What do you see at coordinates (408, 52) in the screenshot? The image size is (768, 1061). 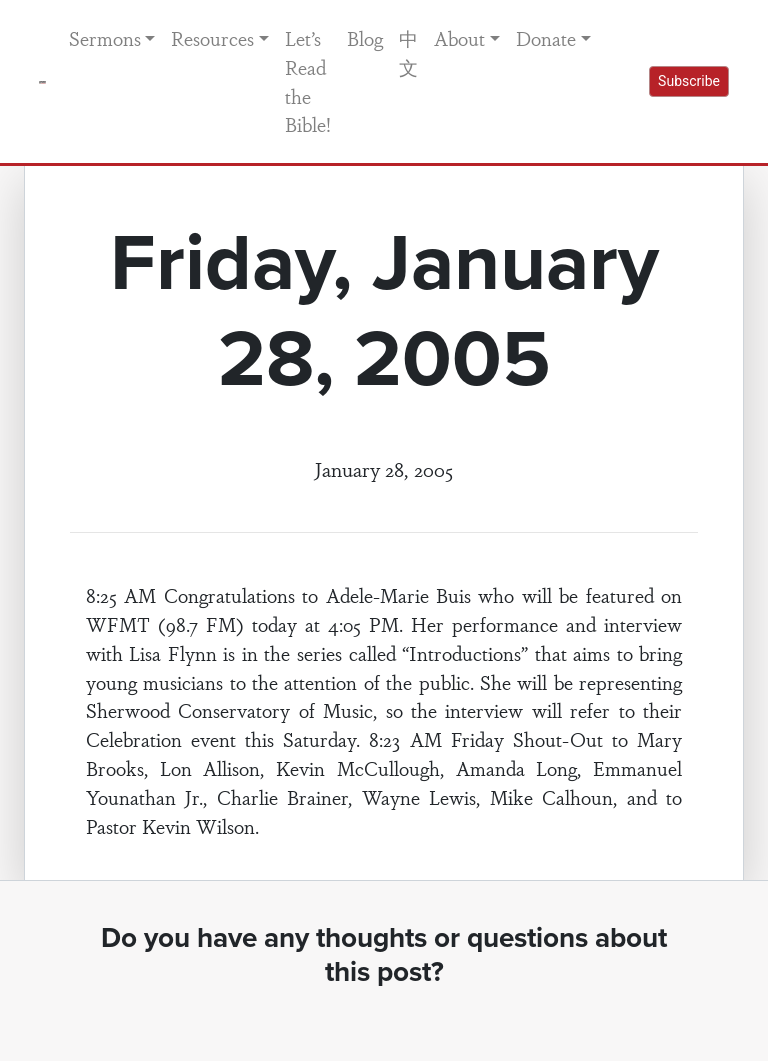 I see `中文` at bounding box center [408, 52].